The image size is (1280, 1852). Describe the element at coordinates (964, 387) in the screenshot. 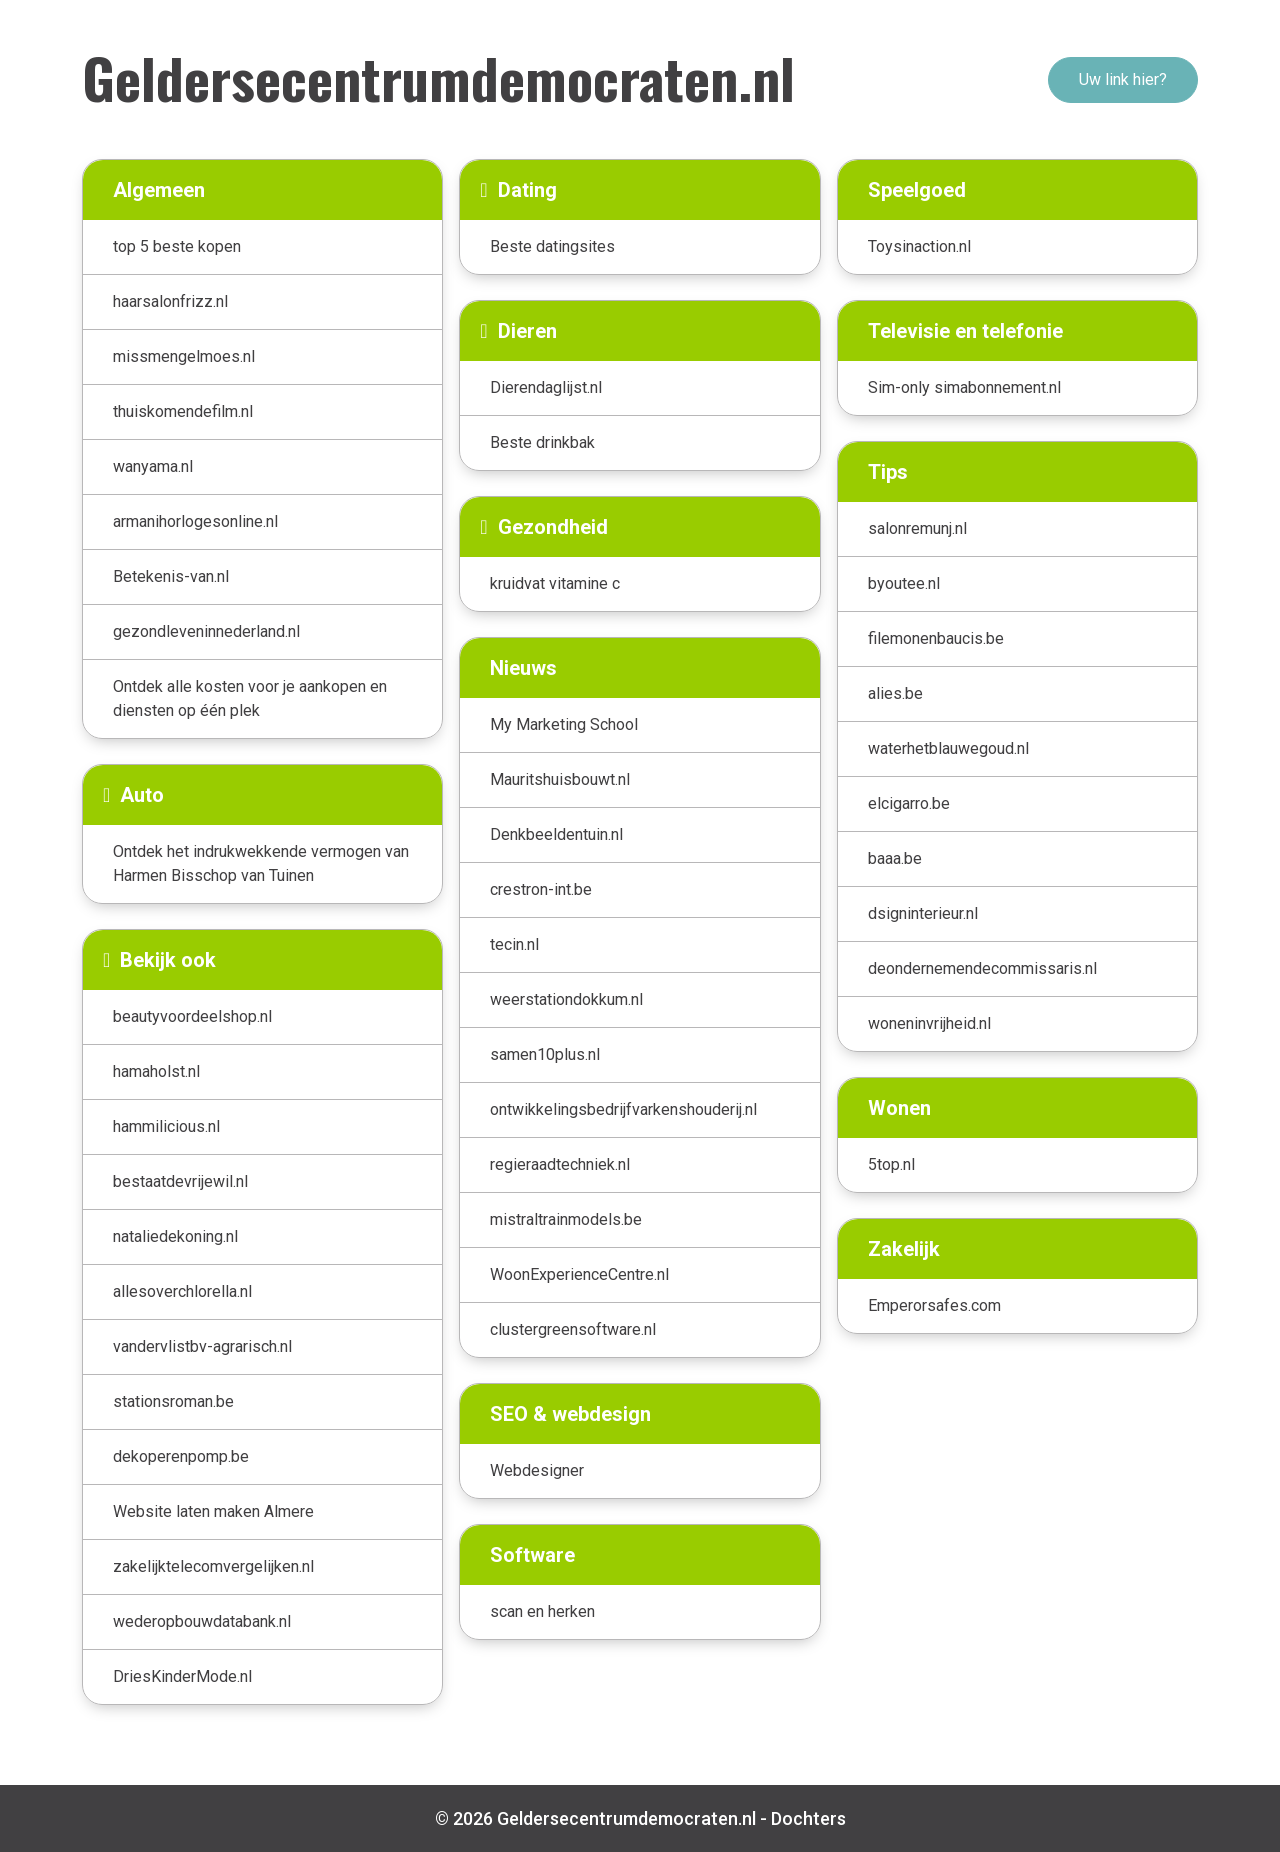

I see `Sim-only simabonnement.nl` at that location.